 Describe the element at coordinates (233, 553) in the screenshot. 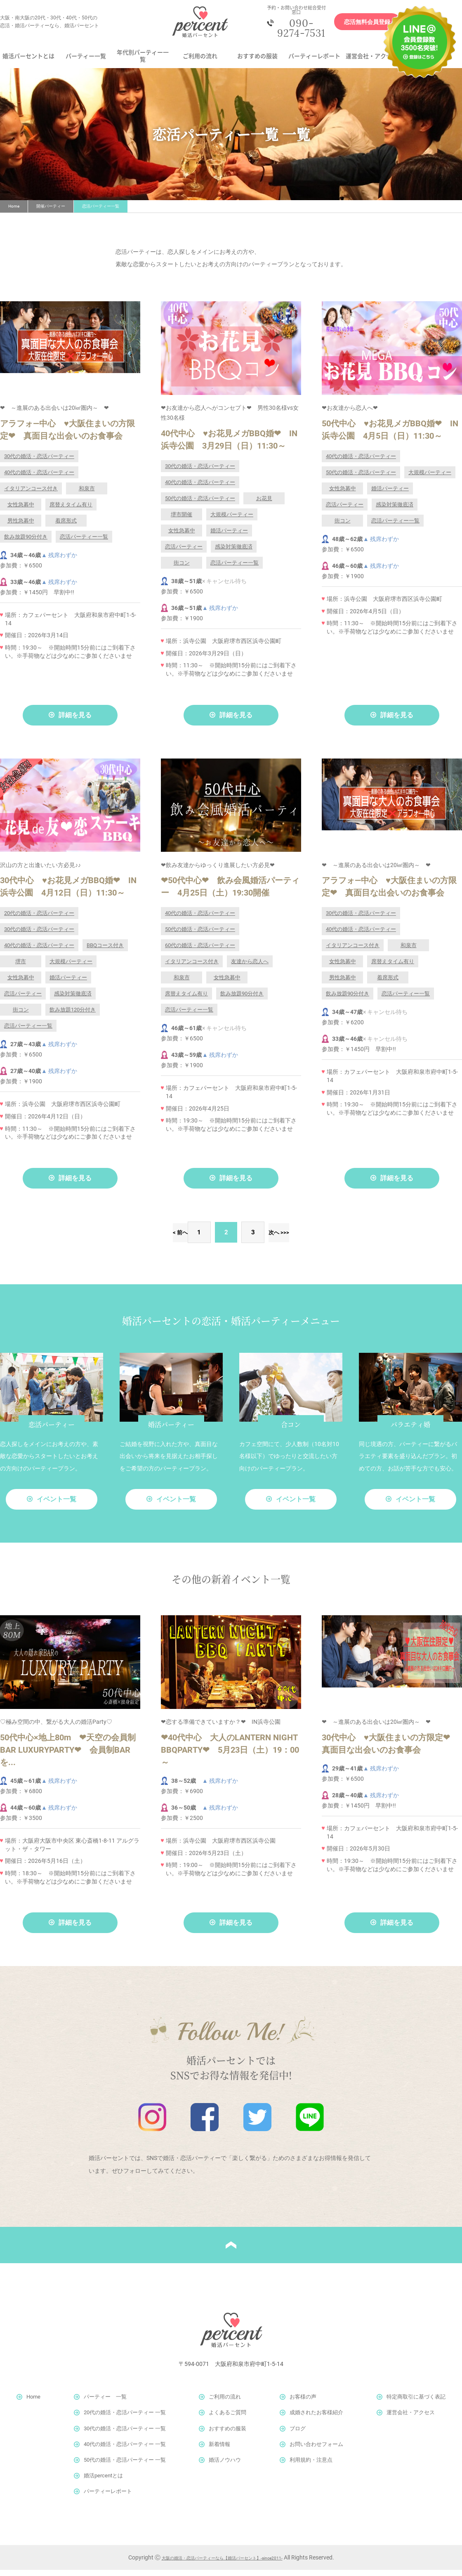

I see `感染対策徹底済` at that location.